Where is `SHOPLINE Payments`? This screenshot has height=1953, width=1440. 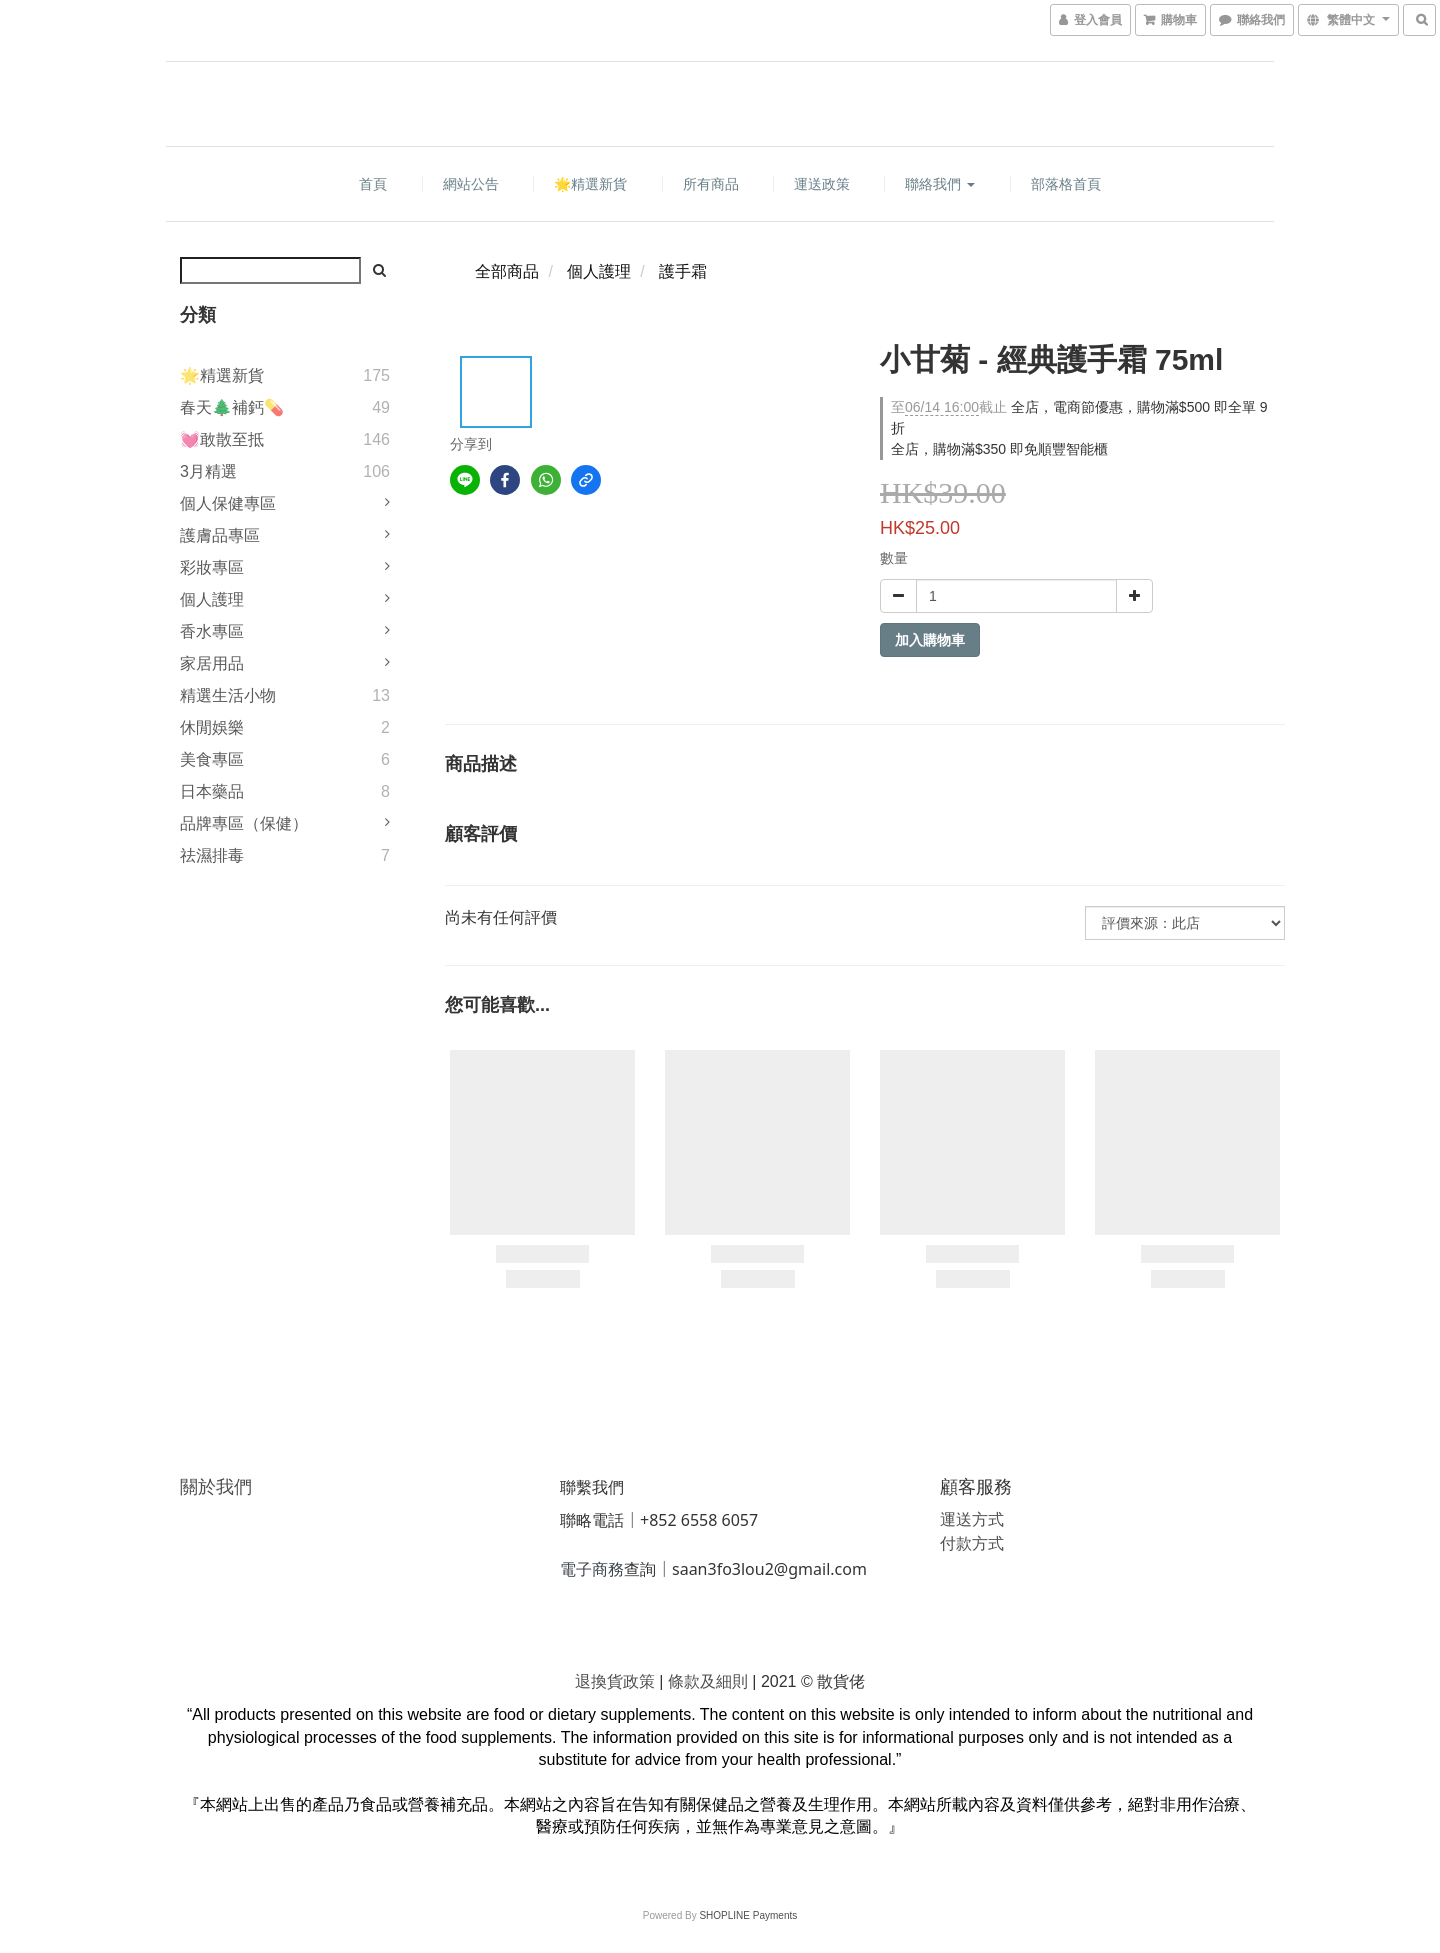
SHOPLINE Payments is located at coordinates (748, 1915).